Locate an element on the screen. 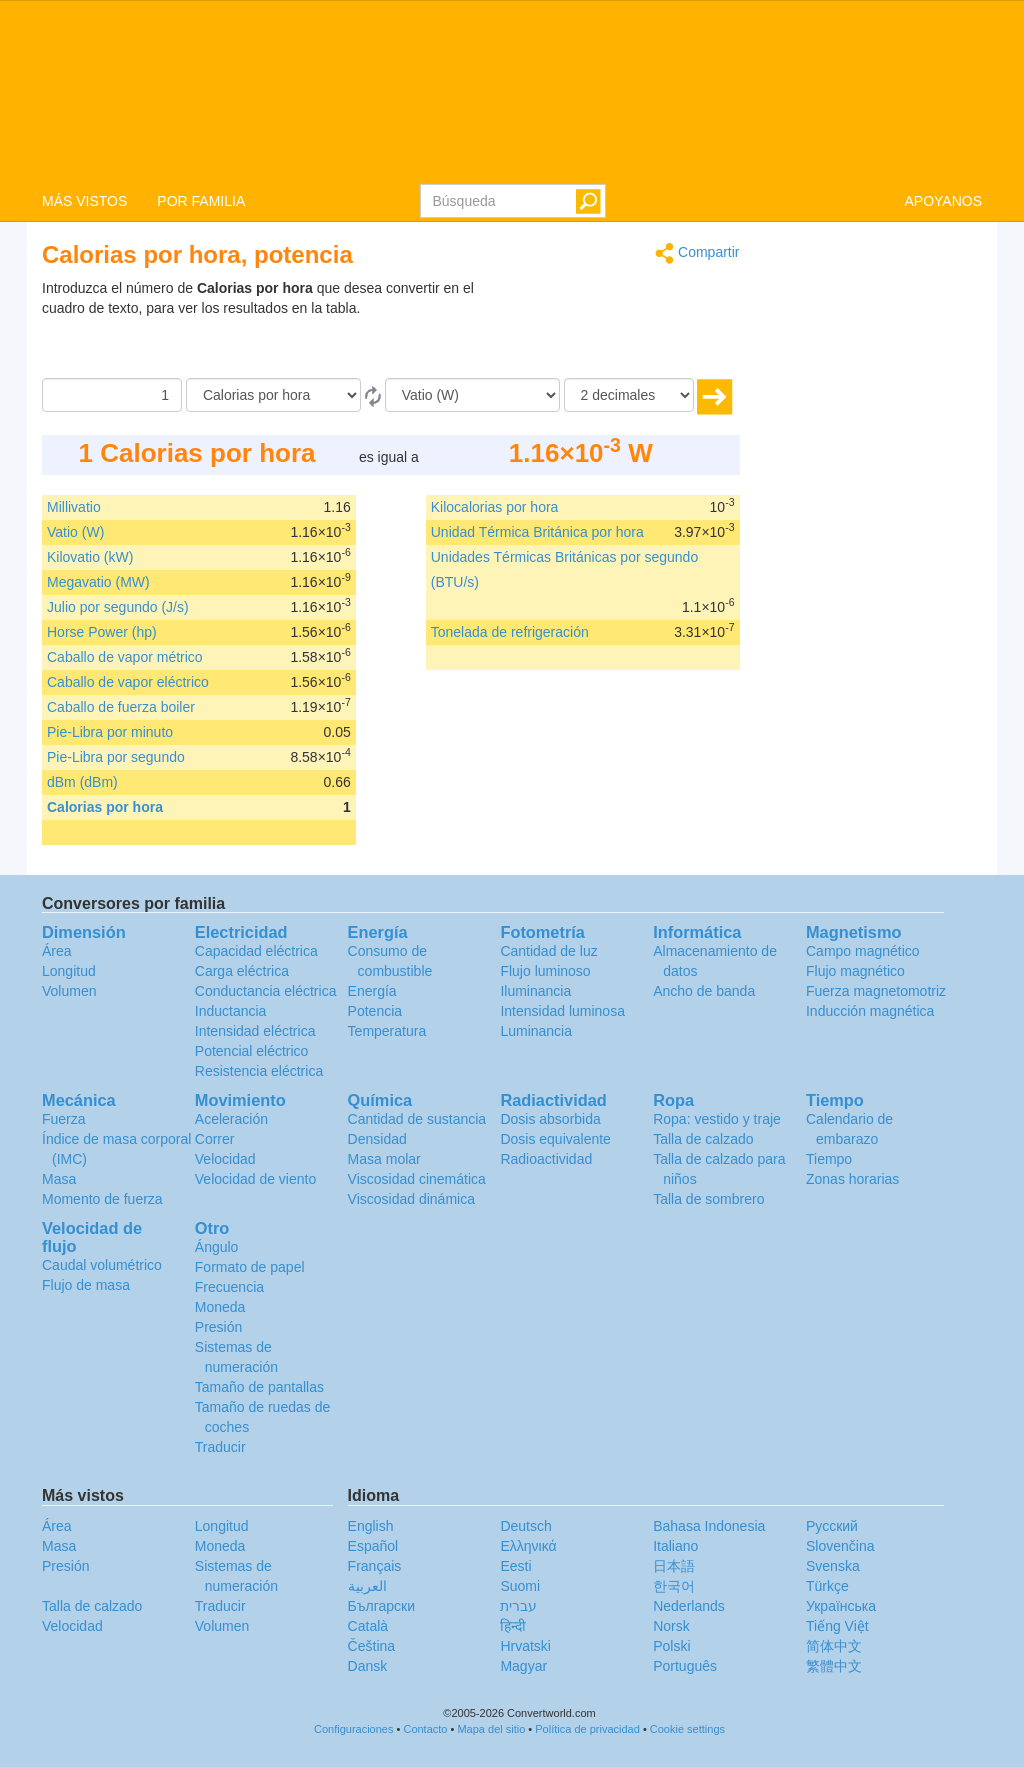  Calorias por hora is located at coordinates (105, 807).